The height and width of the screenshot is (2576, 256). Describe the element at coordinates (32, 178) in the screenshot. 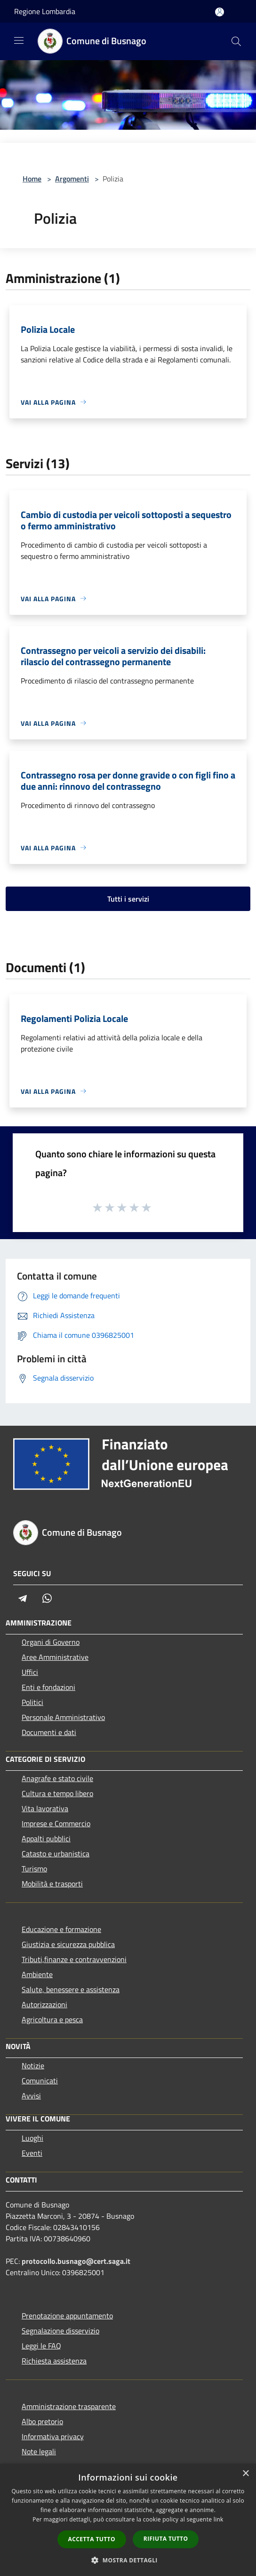

I see `Home` at that location.